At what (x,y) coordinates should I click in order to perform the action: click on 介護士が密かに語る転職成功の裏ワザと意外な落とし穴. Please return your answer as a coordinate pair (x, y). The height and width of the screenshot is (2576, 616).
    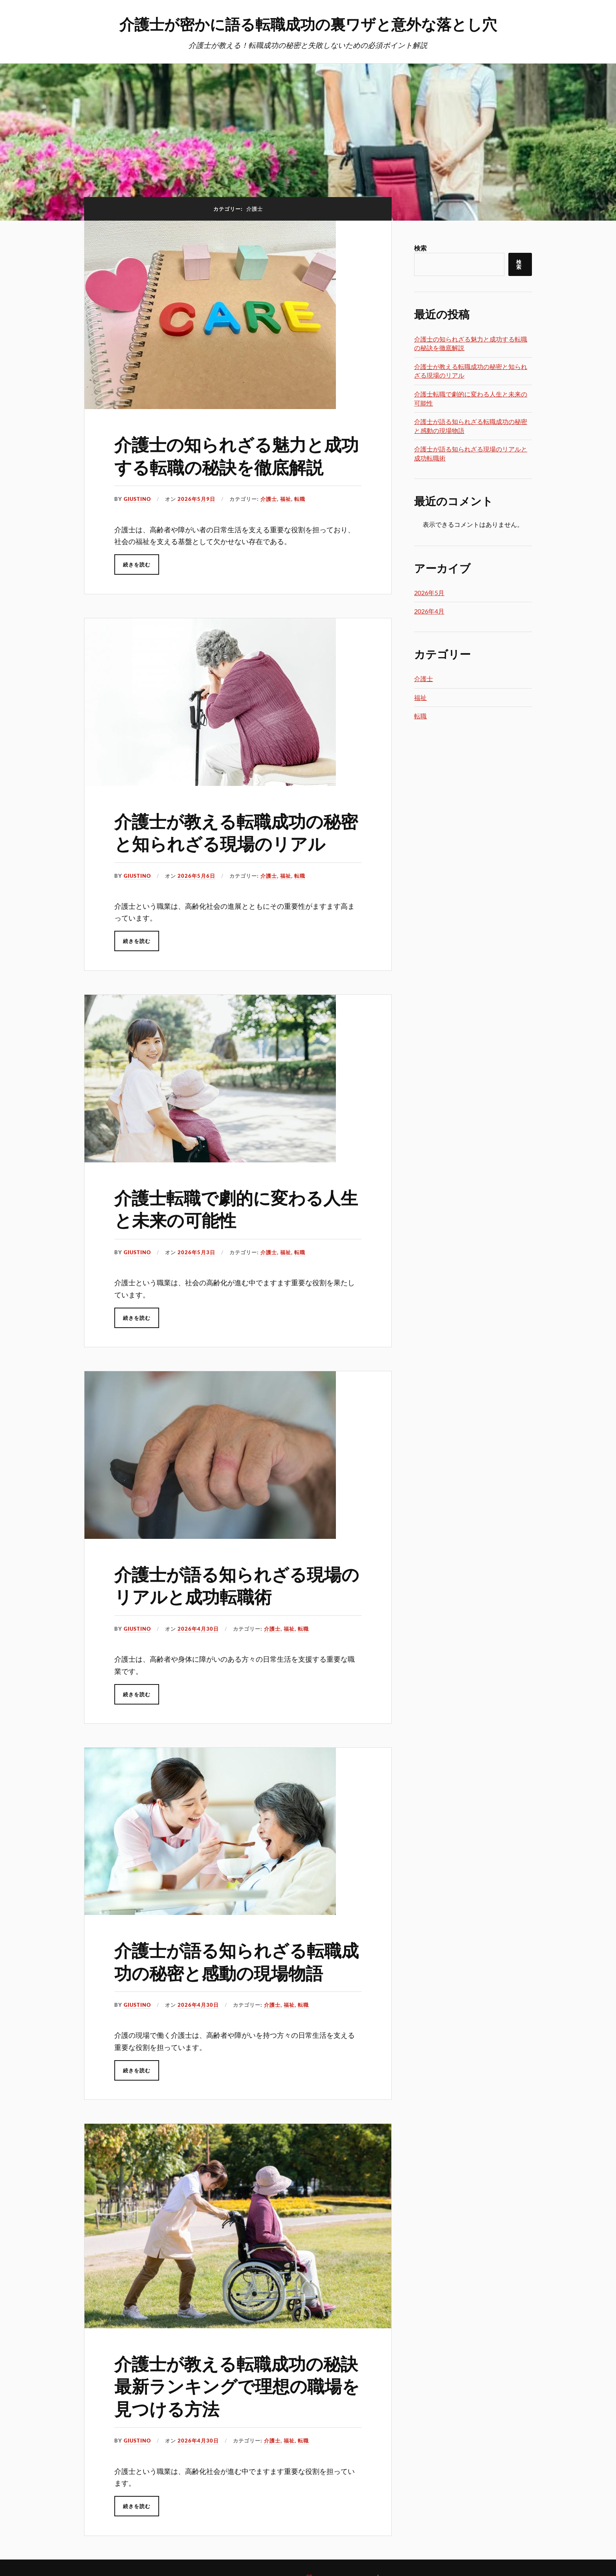
    Looking at the image, I should click on (308, 24).